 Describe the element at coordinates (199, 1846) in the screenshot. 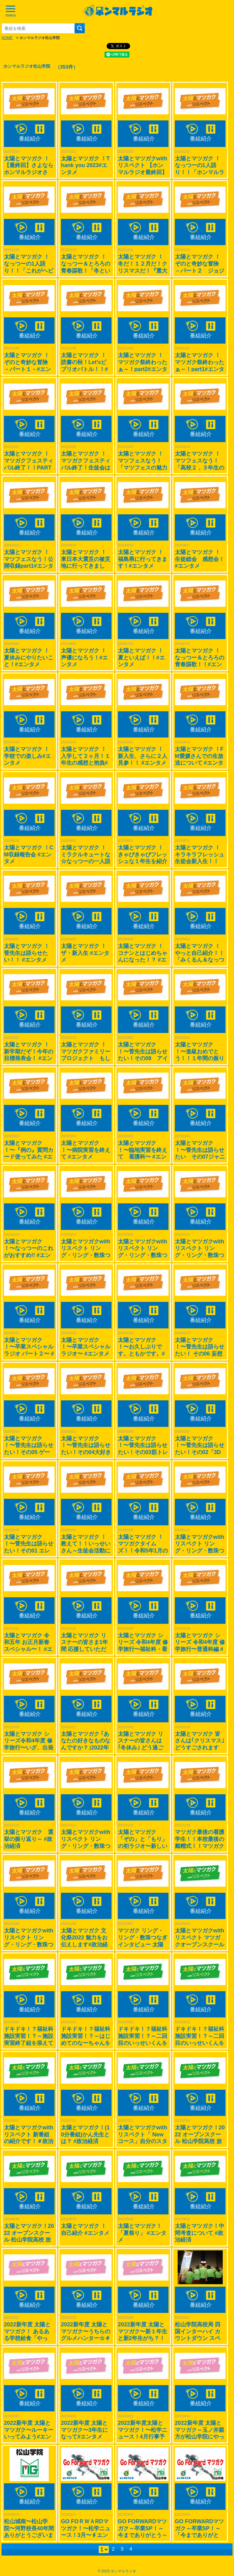

I see `マツガク最後の看護学生！！本校最後の戴帽式！！マツガク看護科ファイナル！？ #政治経済` at that location.